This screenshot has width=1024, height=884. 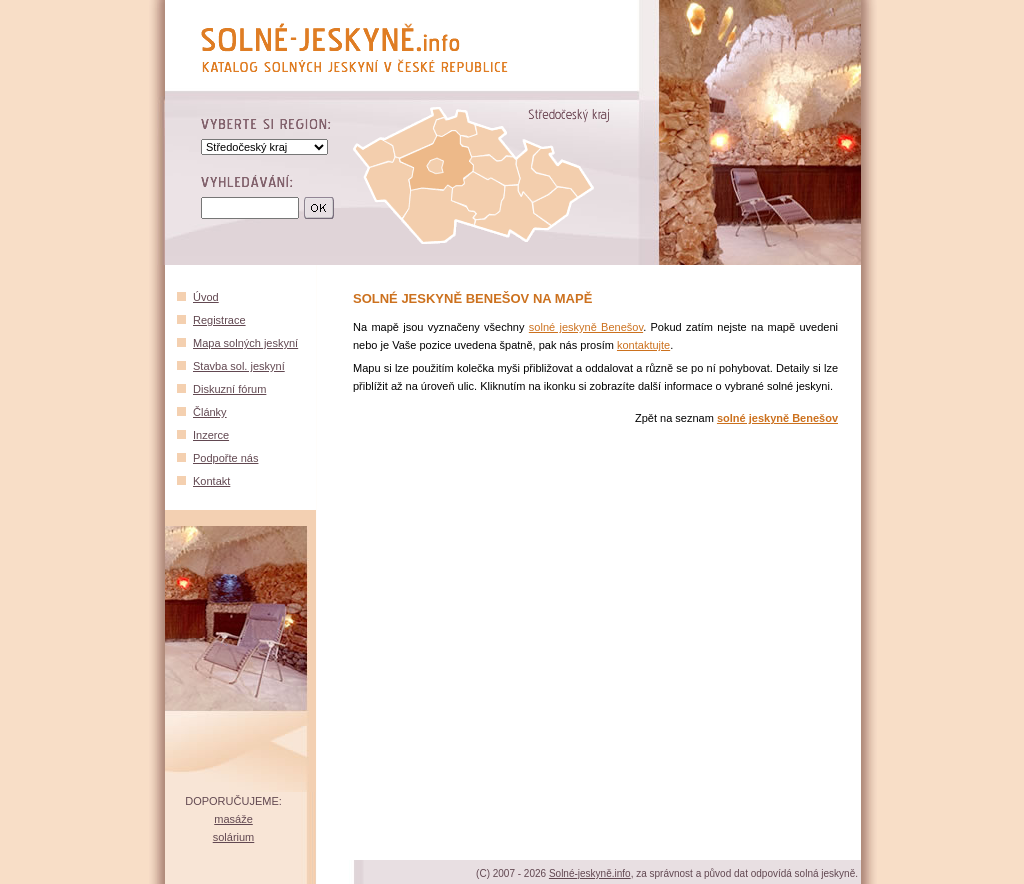 I want to click on Diskuzní fórum, so click(x=229, y=389).